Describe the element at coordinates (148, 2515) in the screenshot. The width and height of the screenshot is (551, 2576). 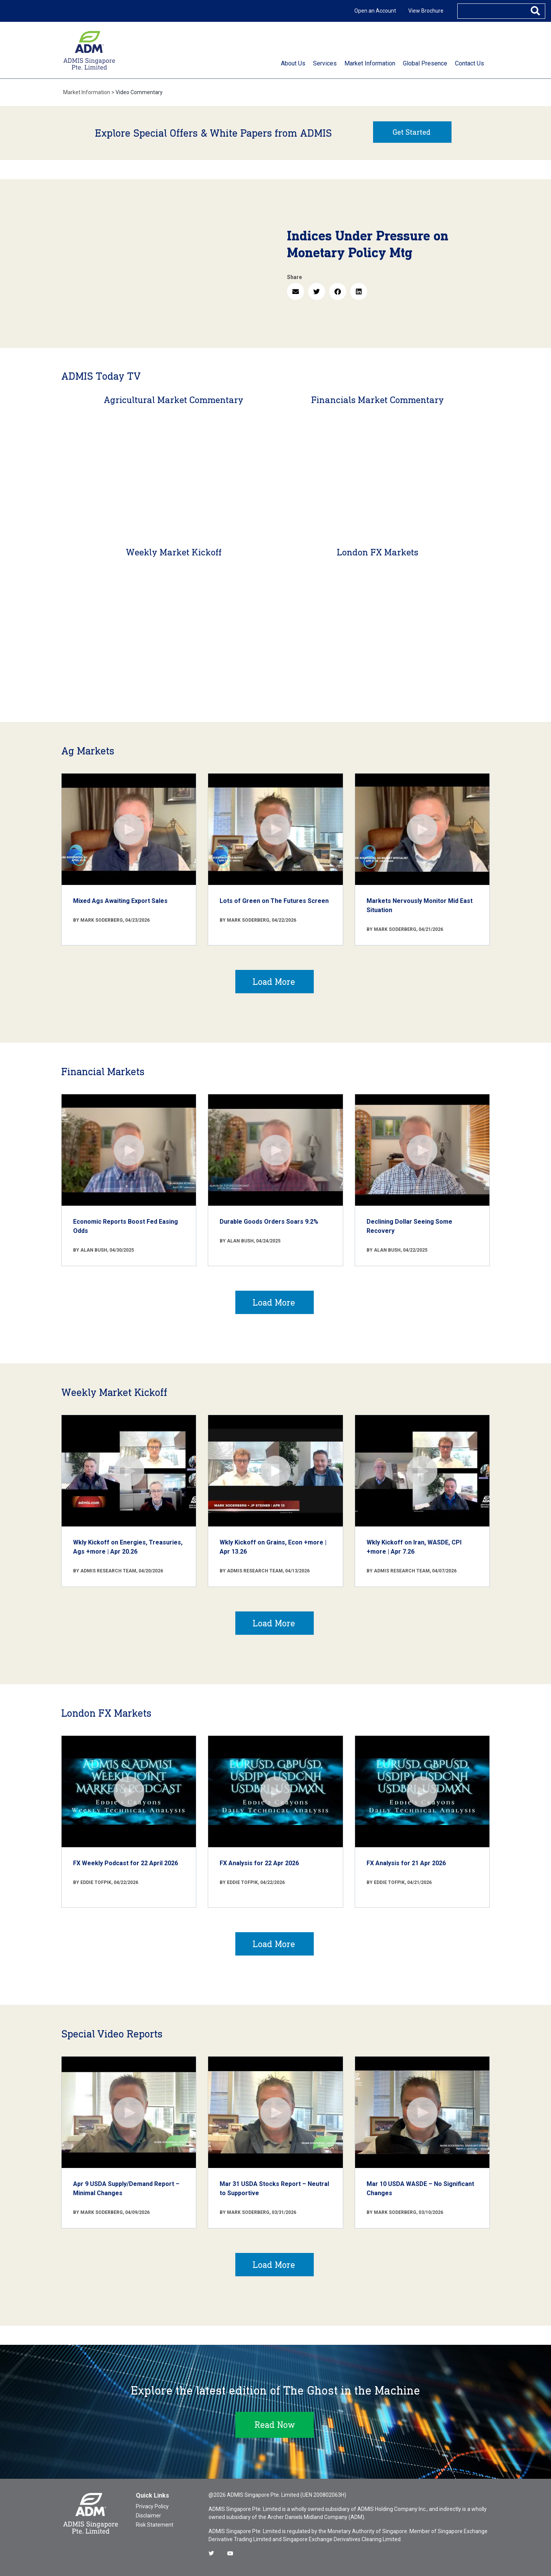
I see `Disclaimer` at that location.